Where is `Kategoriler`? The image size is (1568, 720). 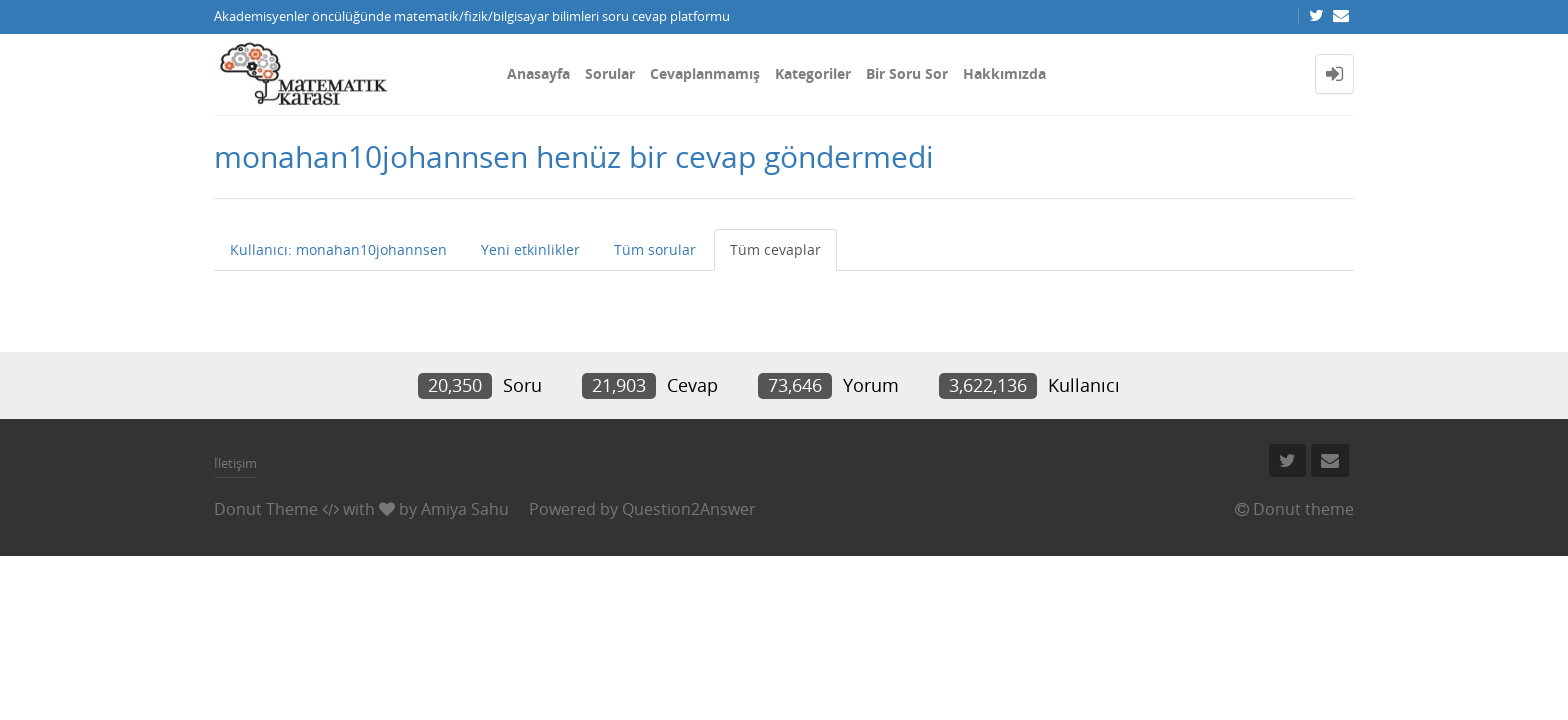
Kategoriler is located at coordinates (813, 73).